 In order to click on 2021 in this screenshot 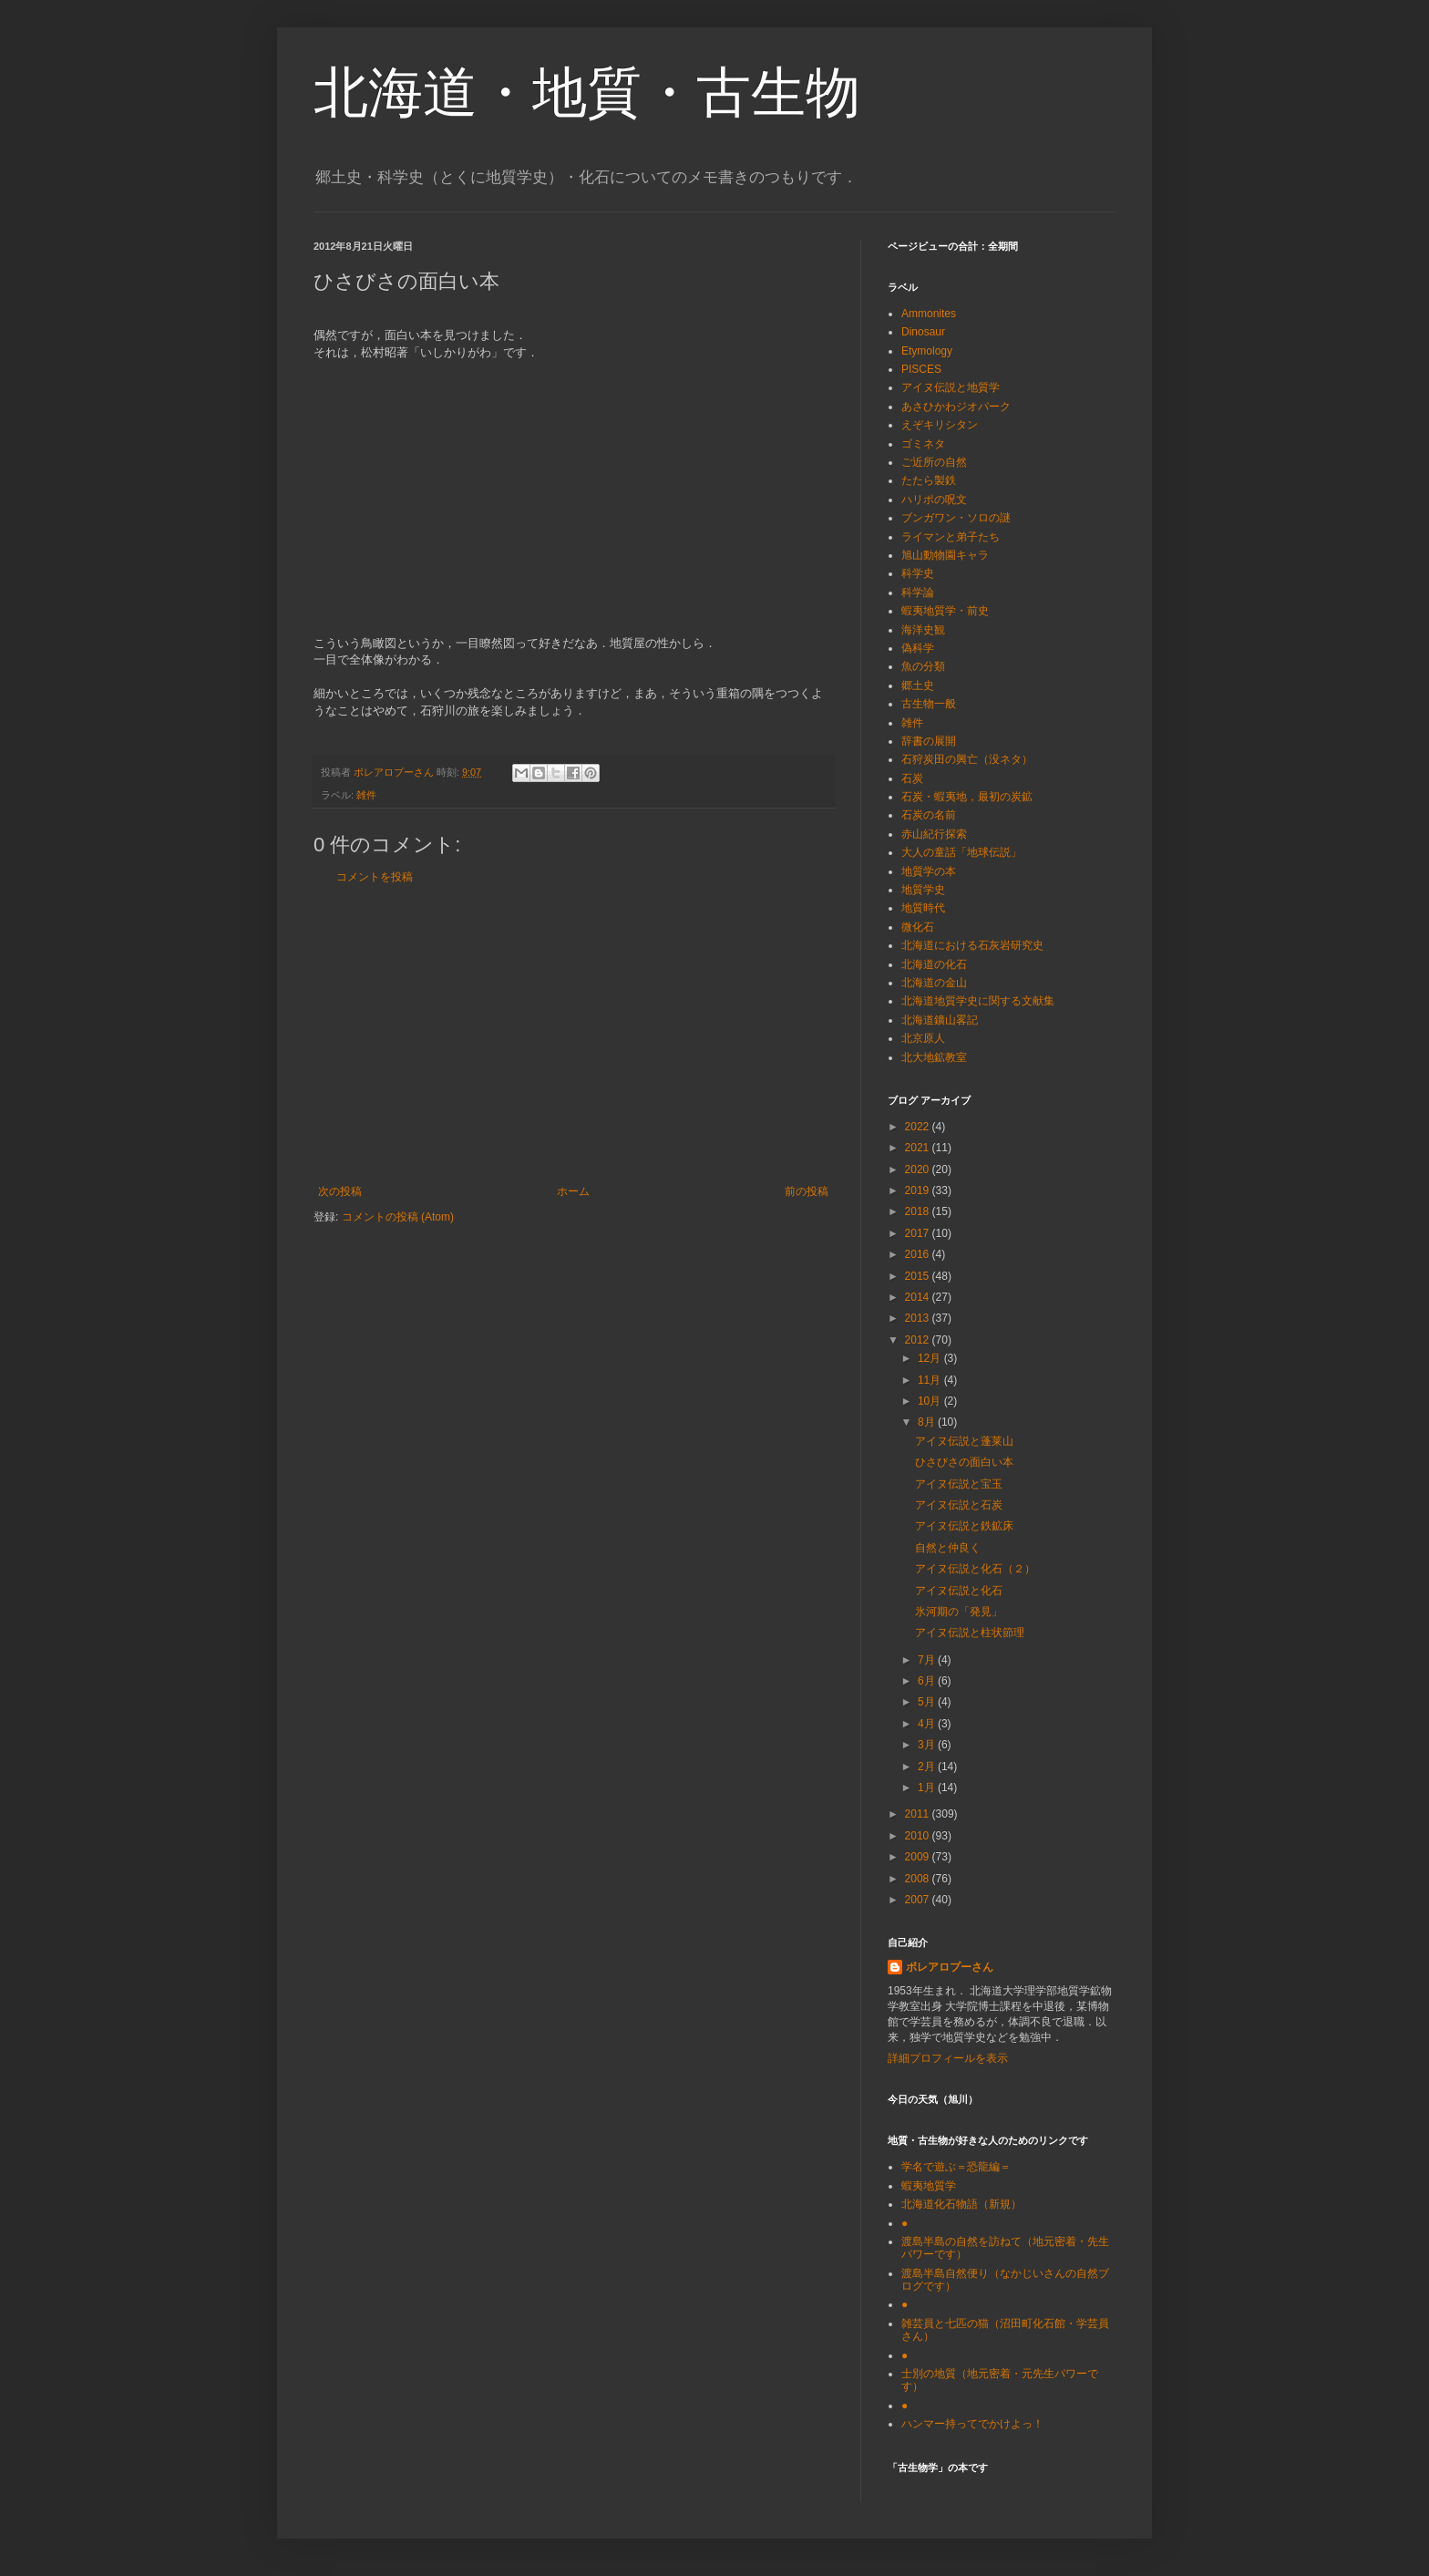, I will do `click(918, 1147)`.